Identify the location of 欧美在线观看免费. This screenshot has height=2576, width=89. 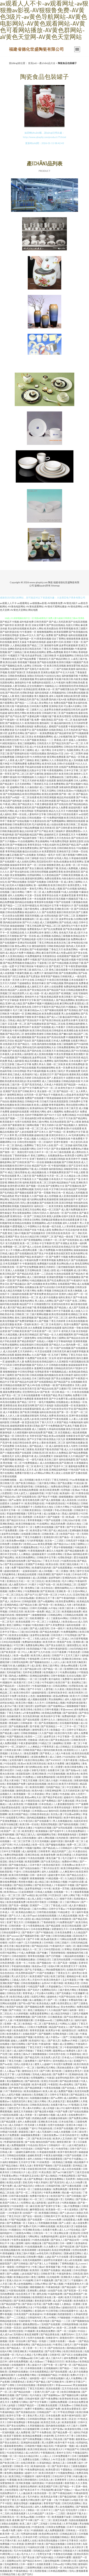
(16, 1902).